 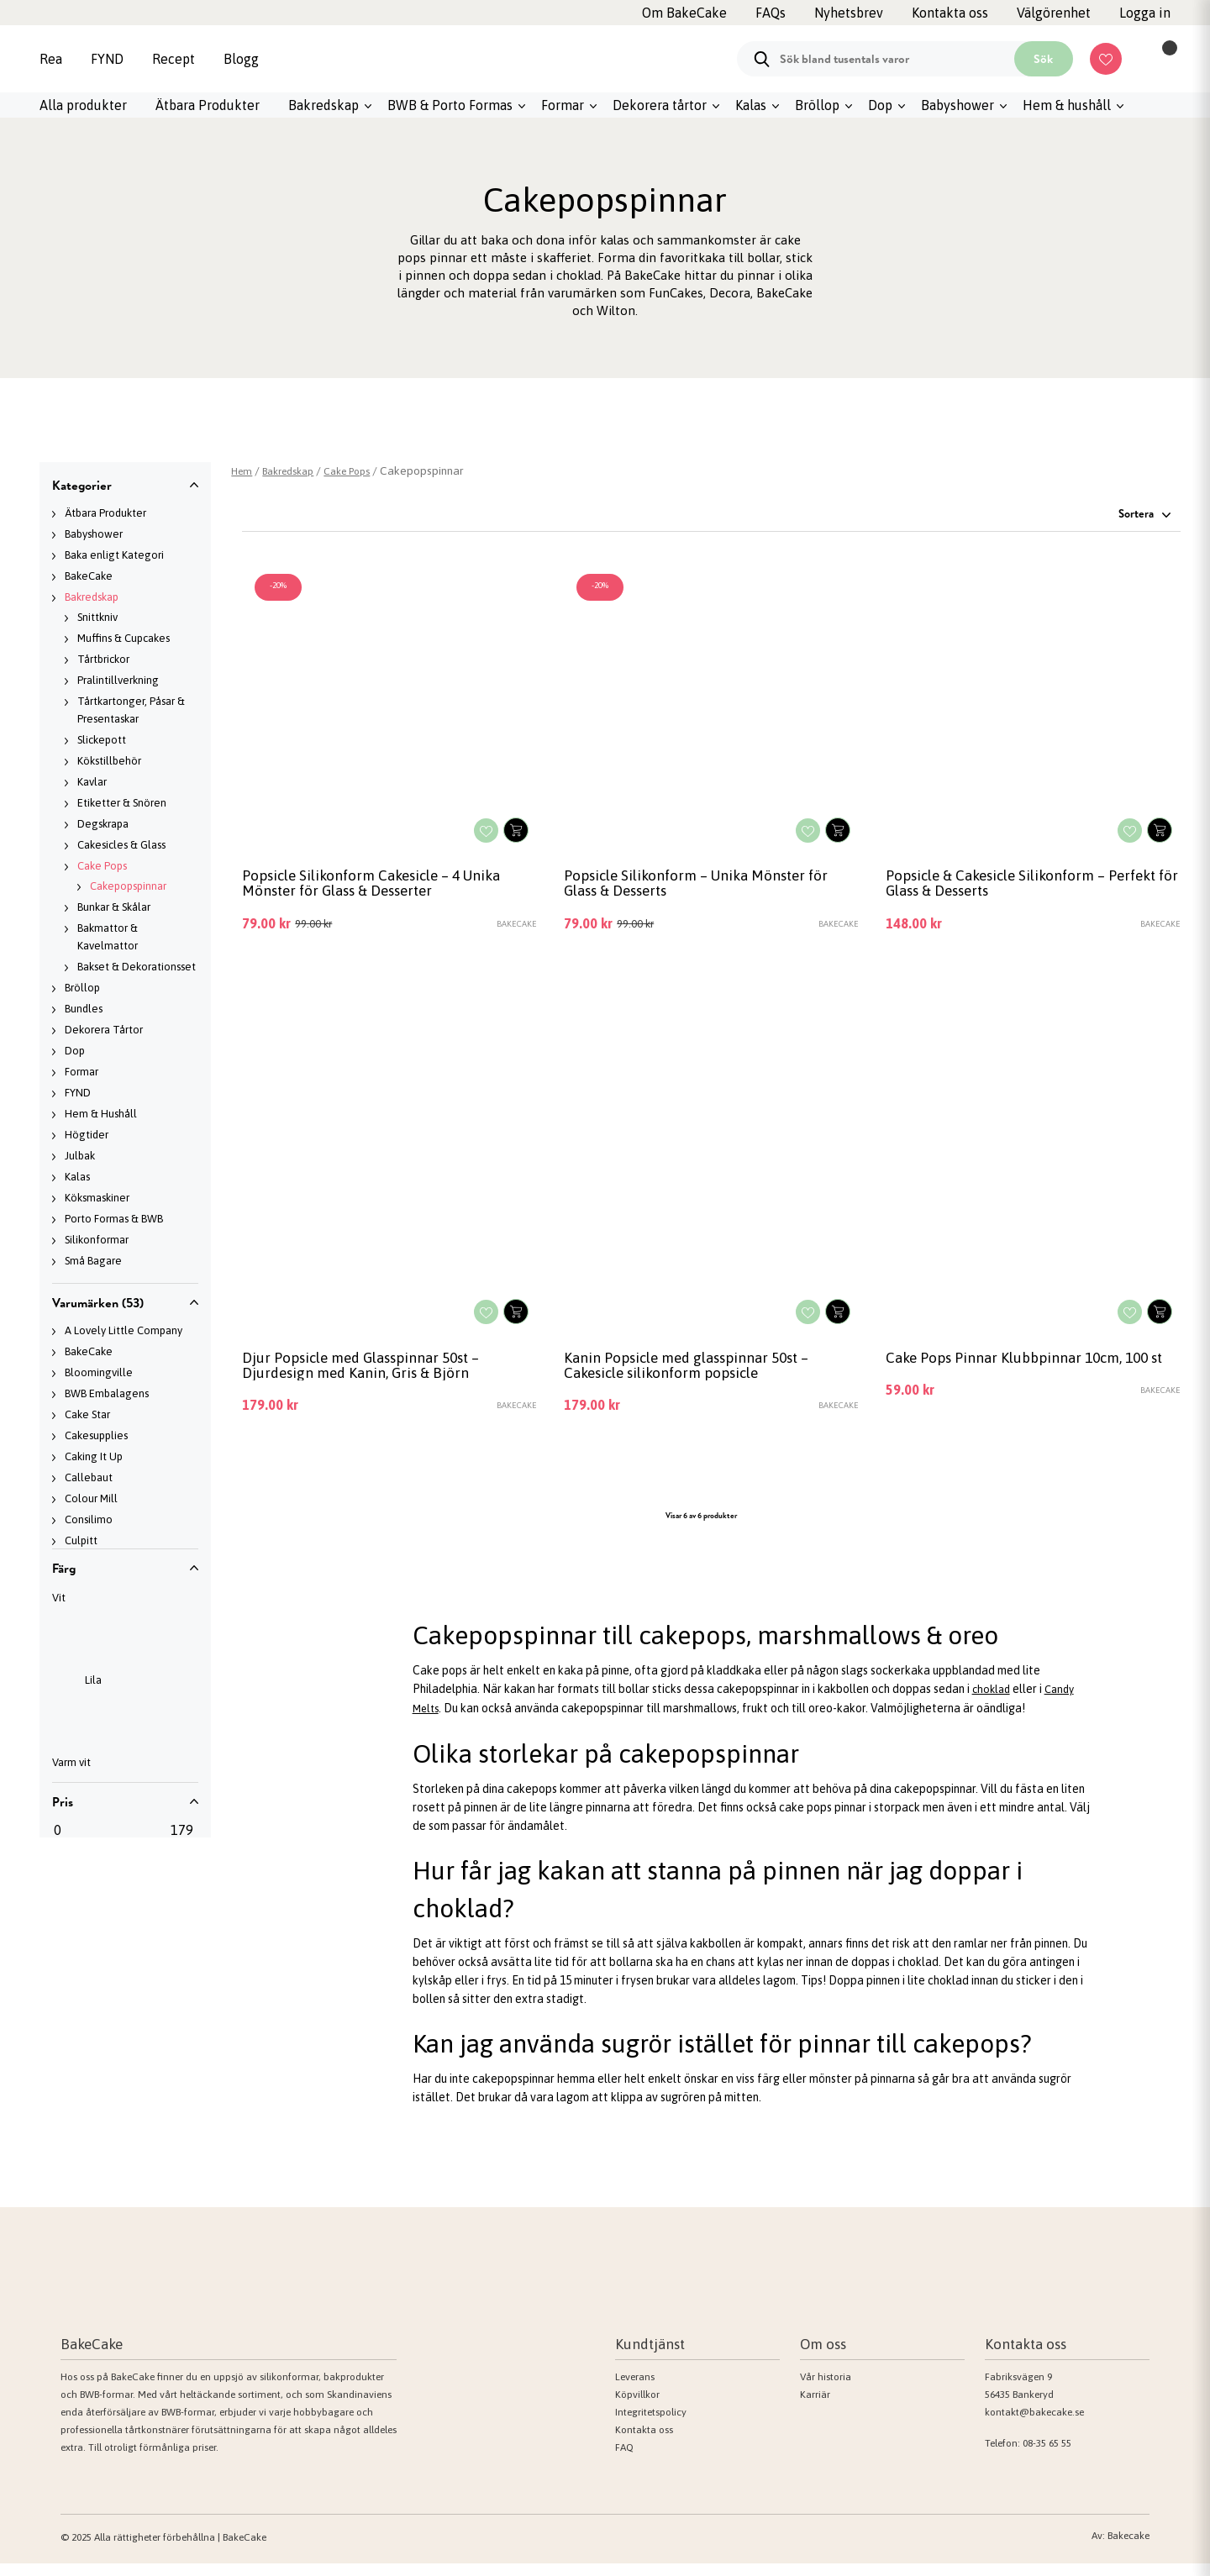 What do you see at coordinates (136, 966) in the screenshot?
I see `Bakset & Dekorationsset` at bounding box center [136, 966].